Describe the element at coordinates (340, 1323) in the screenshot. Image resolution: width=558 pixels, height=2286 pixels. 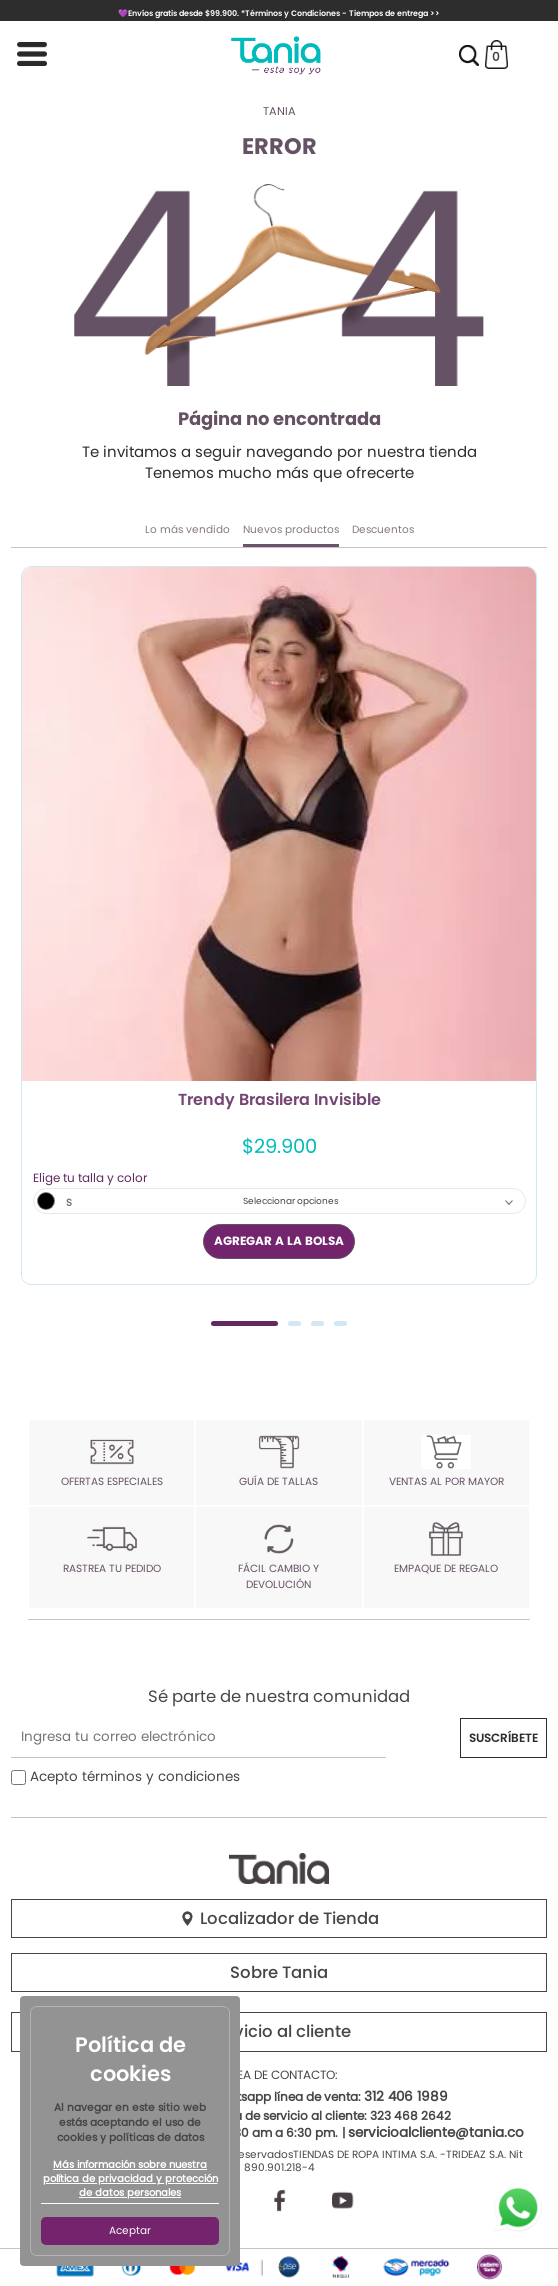
I see `4 [tab]` at that location.